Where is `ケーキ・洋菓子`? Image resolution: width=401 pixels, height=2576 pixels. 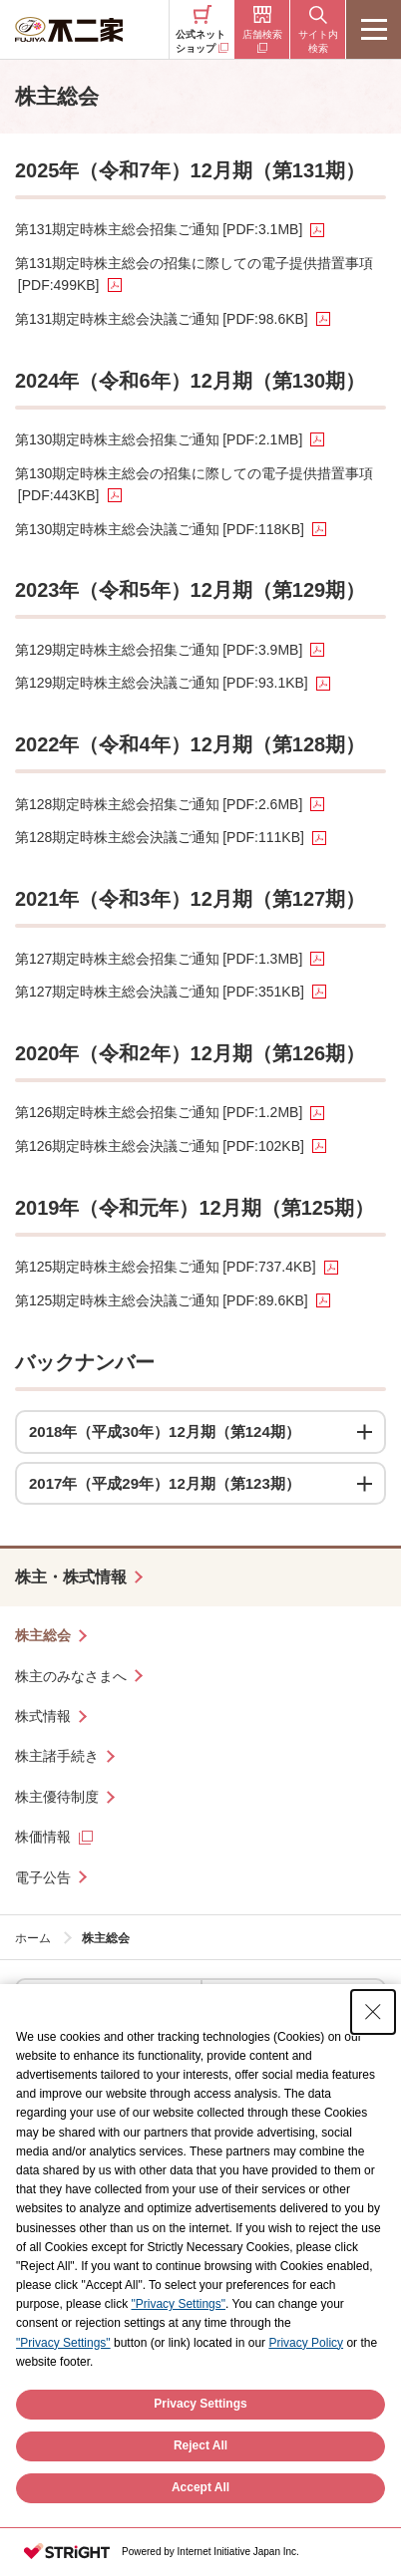 ケーキ・洋菓子 is located at coordinates (78, 2004).